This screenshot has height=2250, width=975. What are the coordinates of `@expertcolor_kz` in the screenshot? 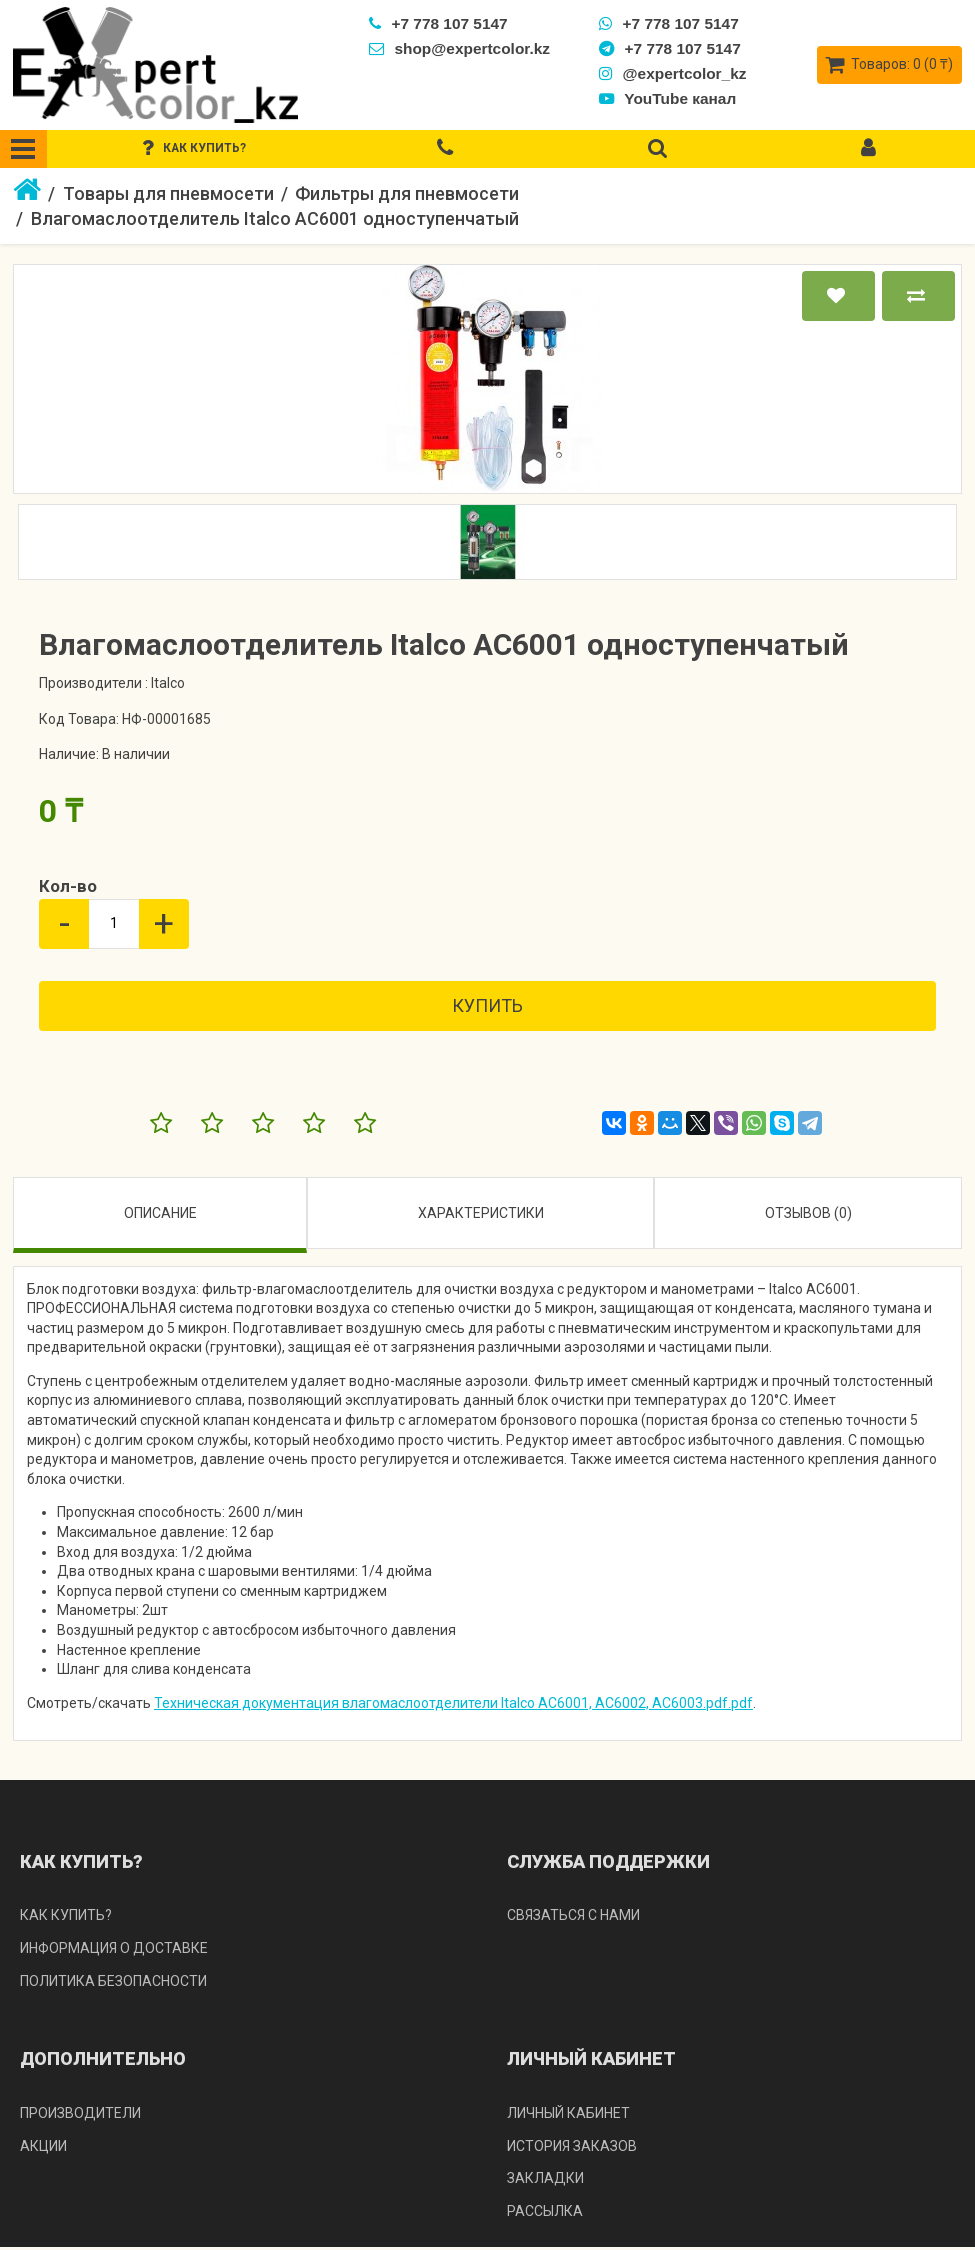 It's located at (676, 73).